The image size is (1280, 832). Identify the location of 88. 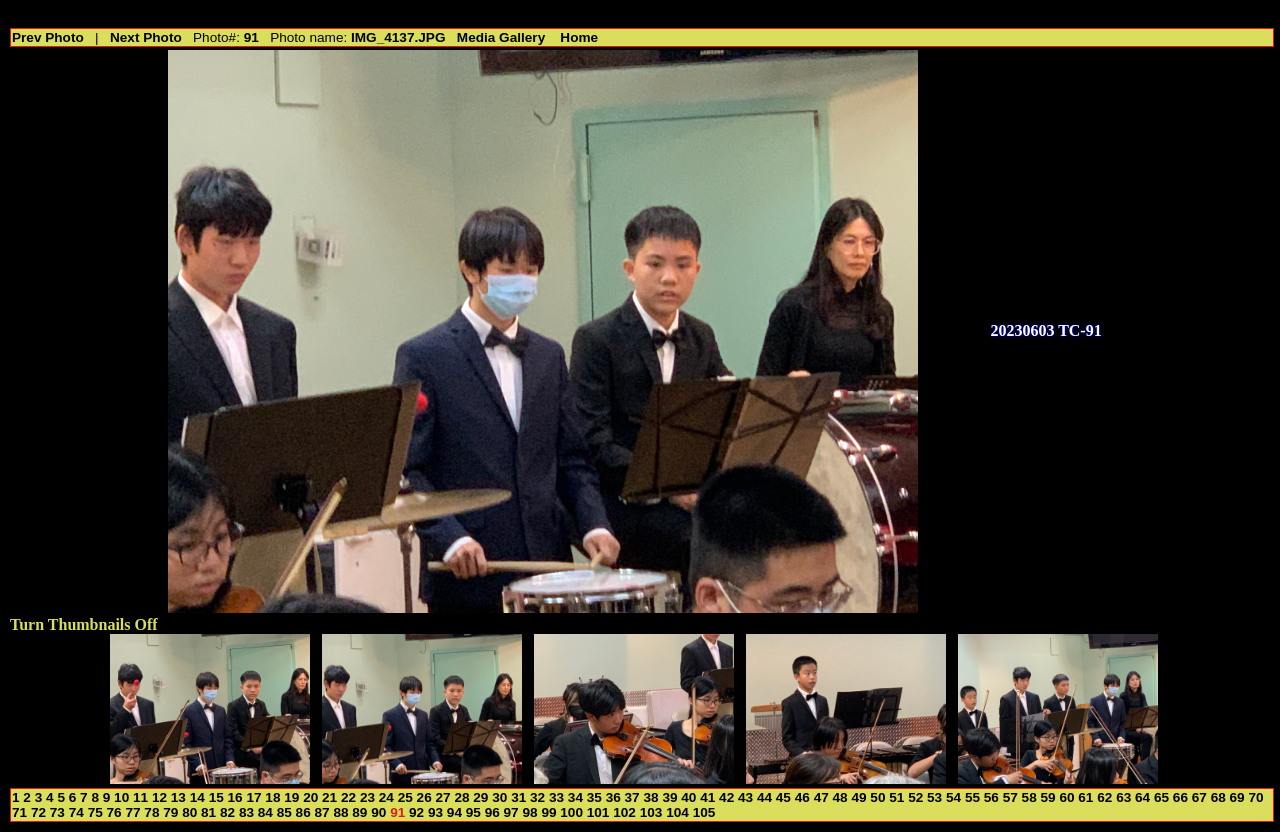
(340, 812).